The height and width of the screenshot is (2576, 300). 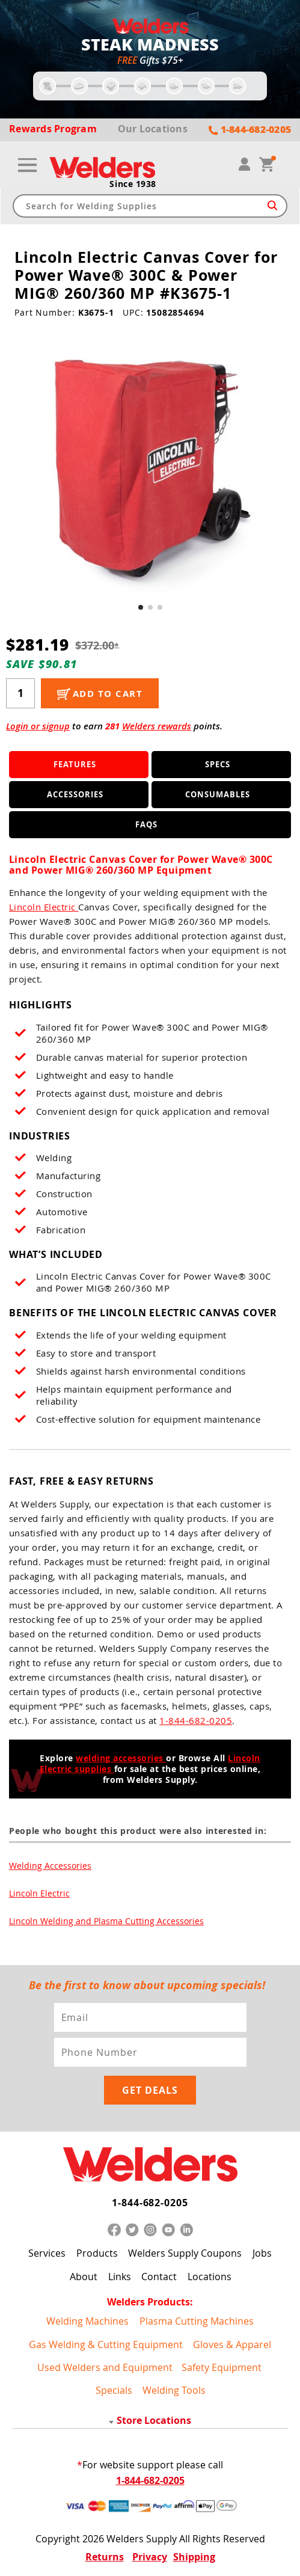 I want to click on Locations, so click(x=209, y=2276).